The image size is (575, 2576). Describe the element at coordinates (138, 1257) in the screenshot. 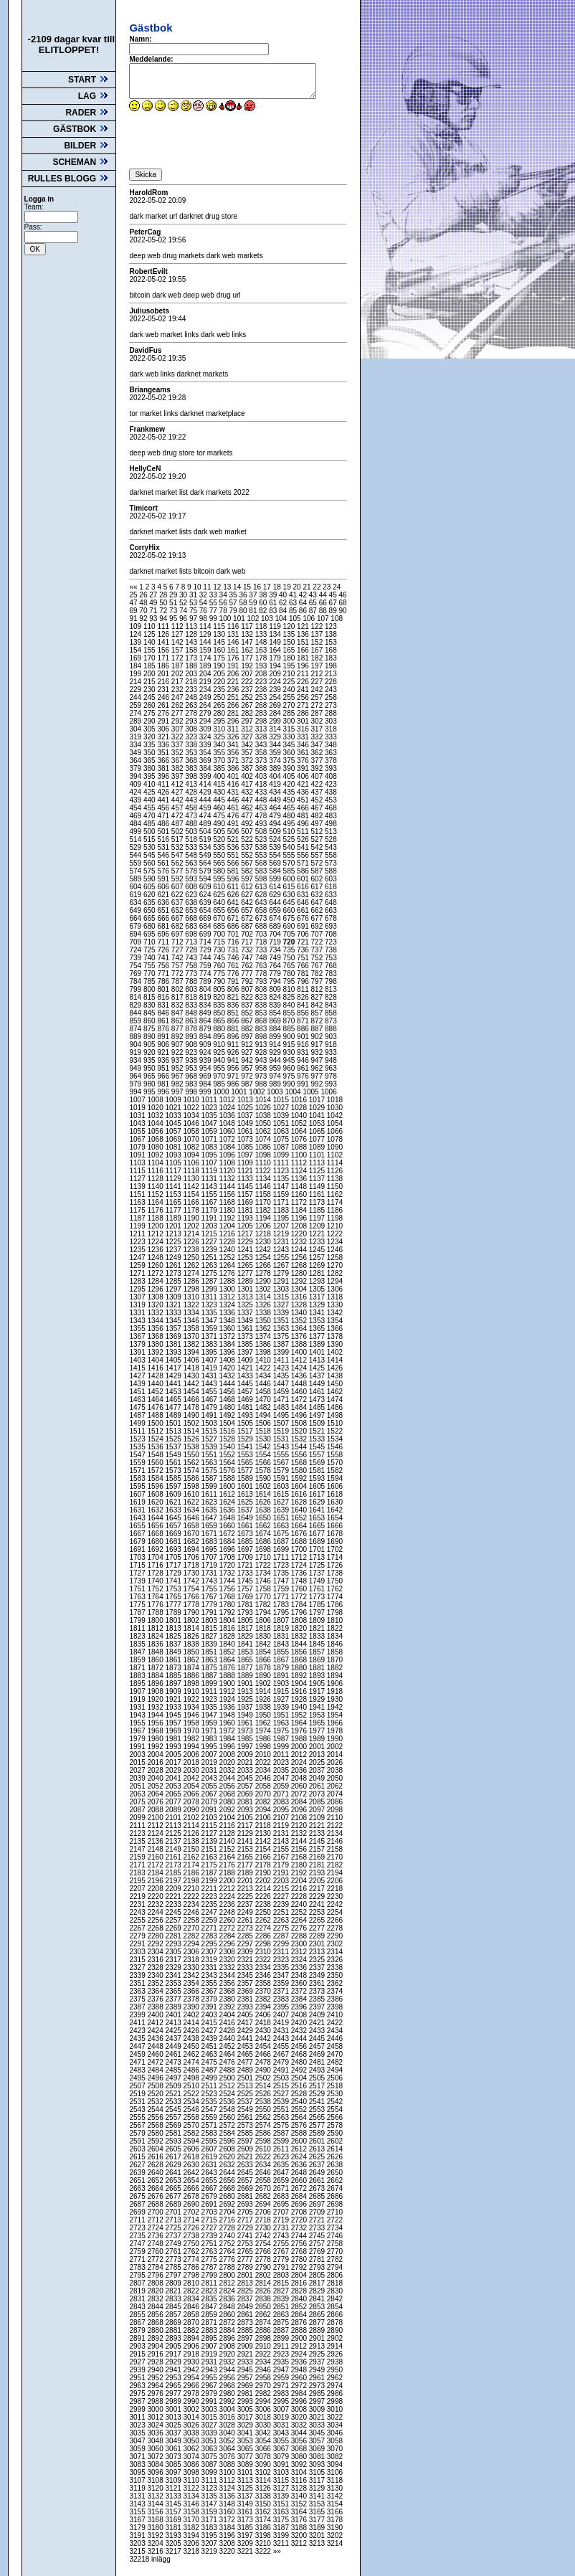

I see `1247` at that location.